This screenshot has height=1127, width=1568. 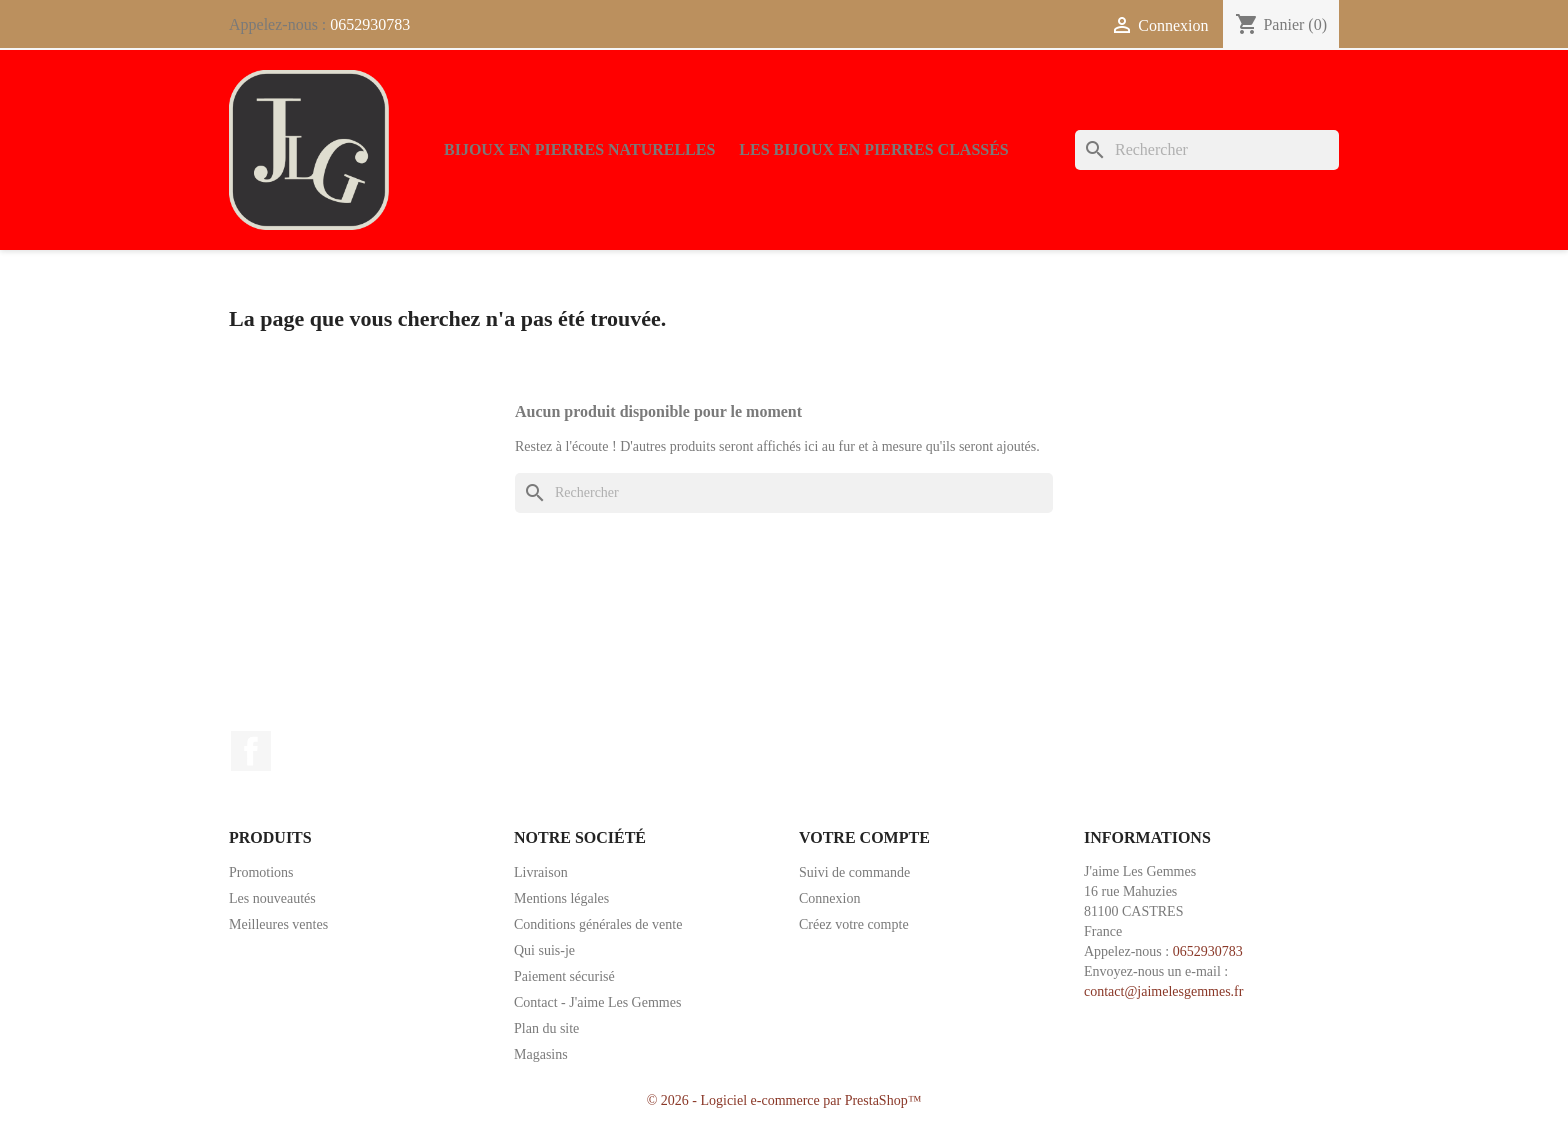 I want to click on © 2026 - Logiciel e-commerce par PrestaShop™, so click(x=784, y=1100).